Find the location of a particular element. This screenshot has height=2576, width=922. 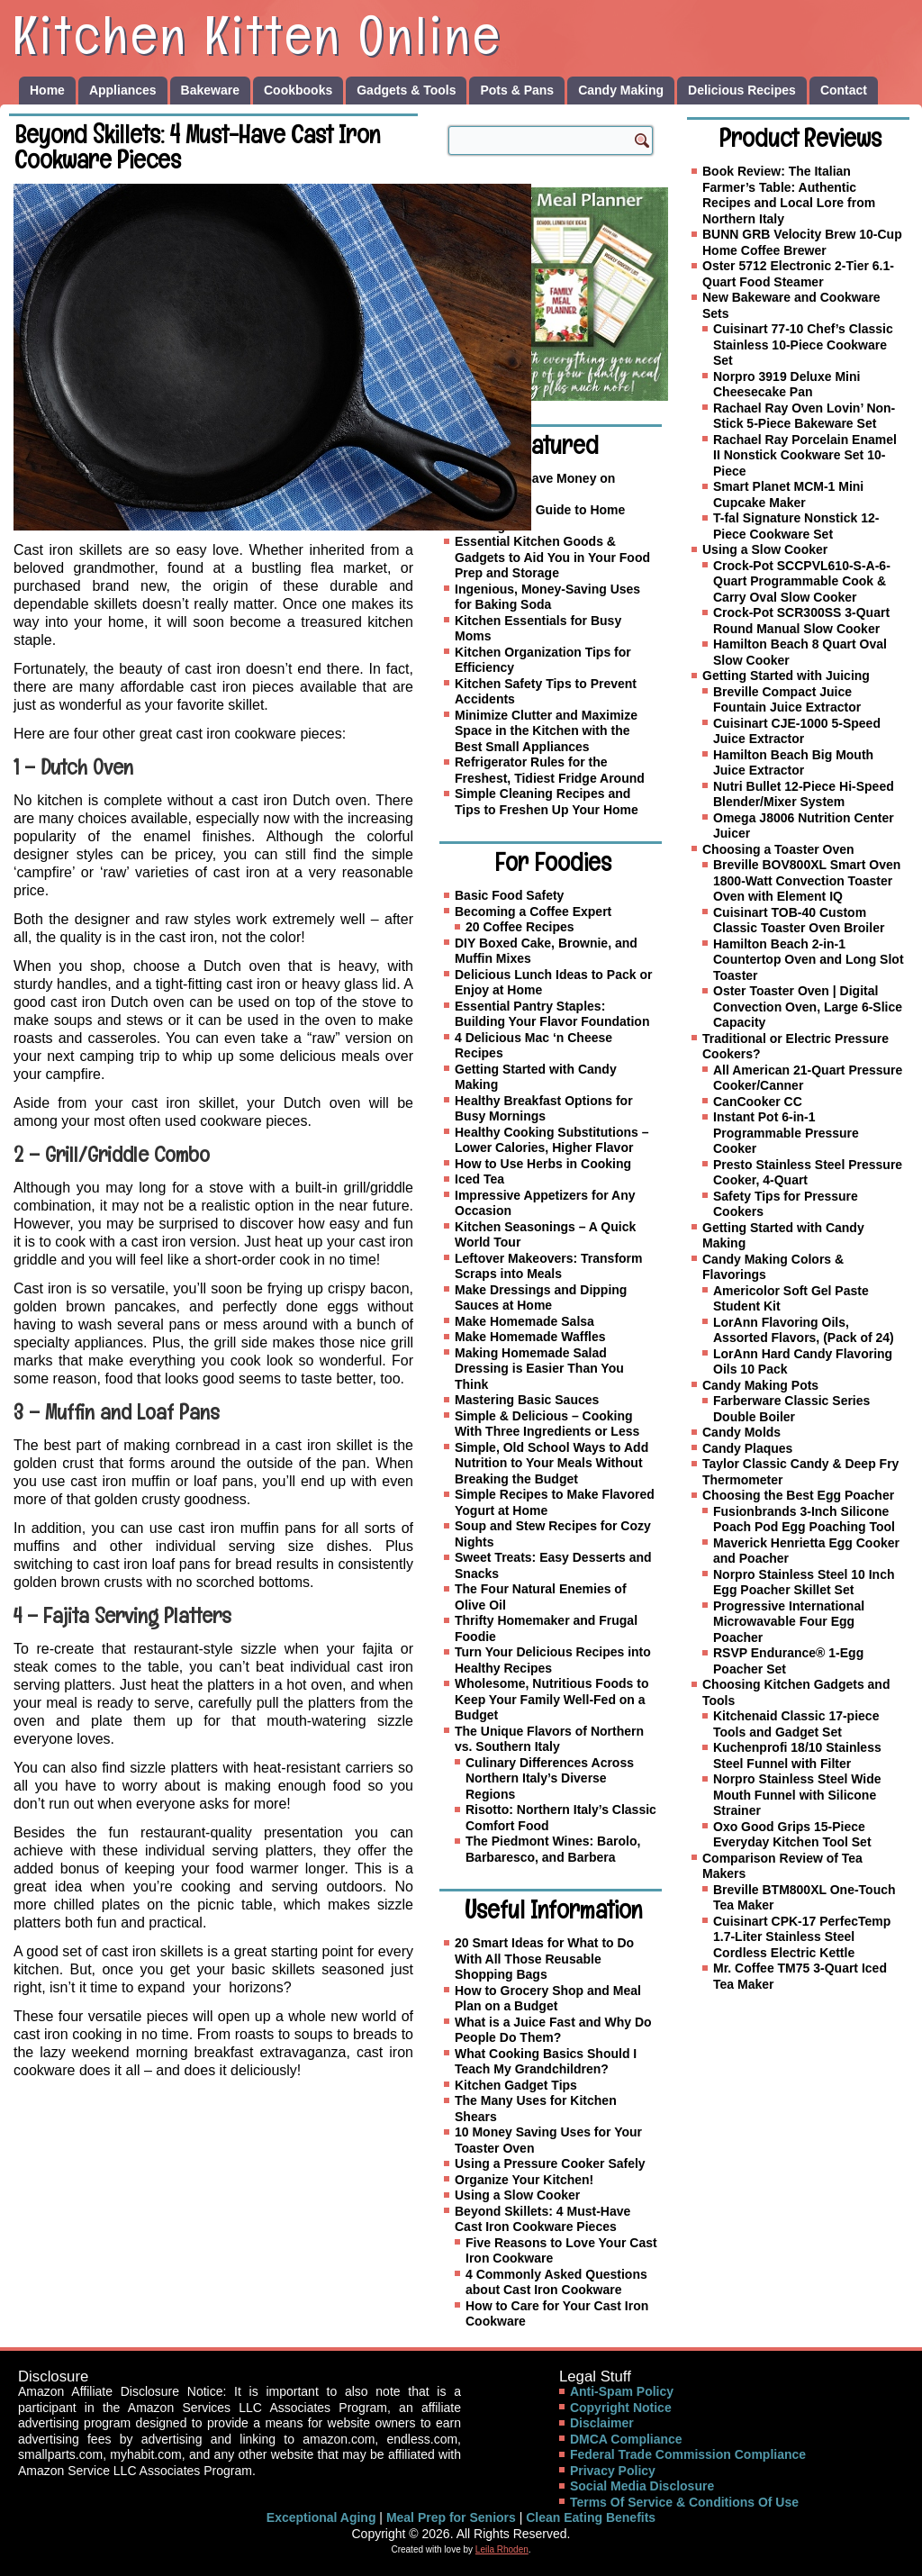

Norpro Stainless Steel 10 Inch Egg Poacher Skillet Set is located at coordinates (804, 1582).